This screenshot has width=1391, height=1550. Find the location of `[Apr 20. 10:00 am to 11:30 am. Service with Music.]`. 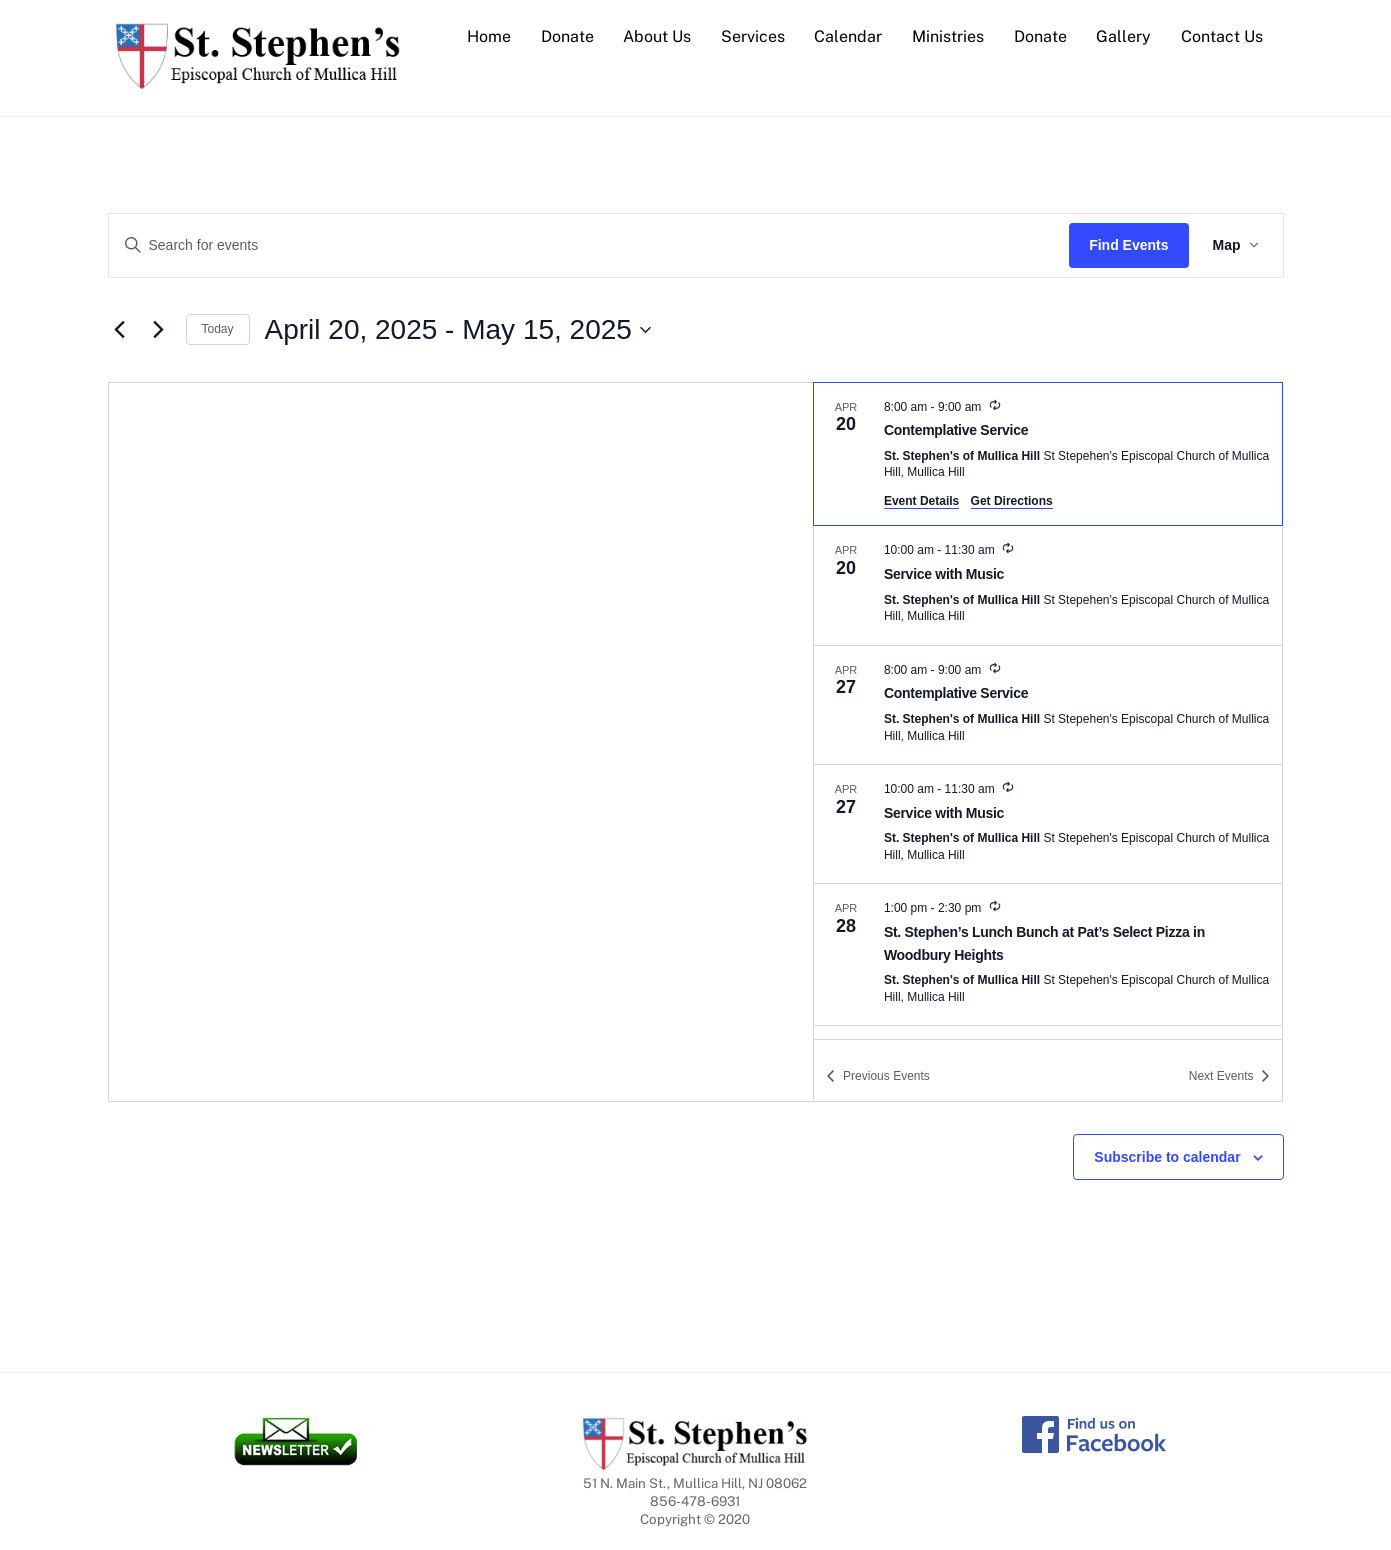

[Apr 20. 10:00 am to 11:30 am. Service with Music.] is located at coordinates (1048, 585).